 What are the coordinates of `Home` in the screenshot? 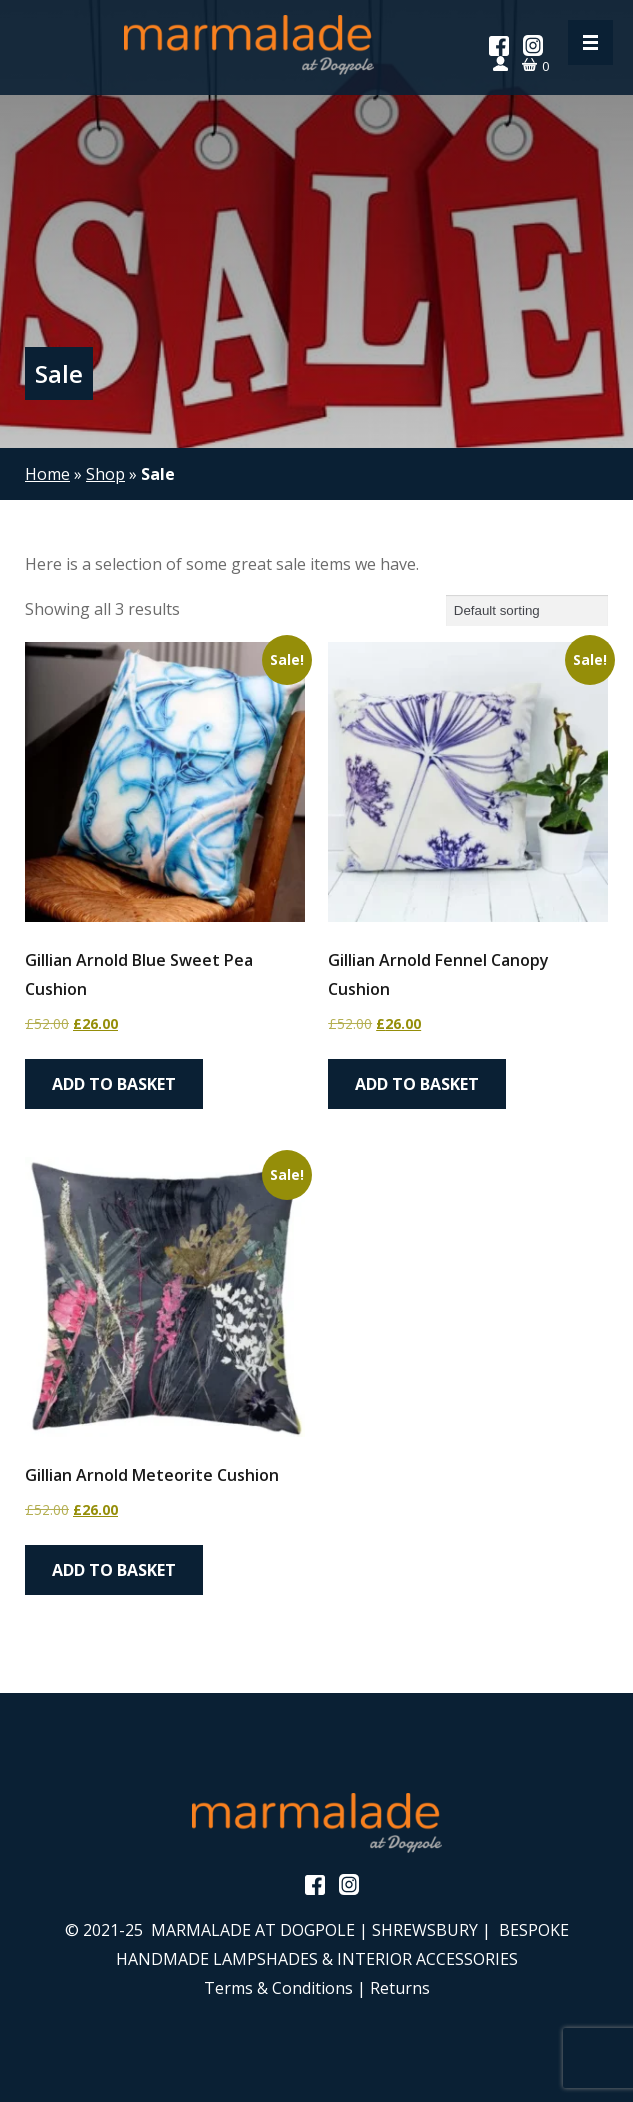 It's located at (47, 474).